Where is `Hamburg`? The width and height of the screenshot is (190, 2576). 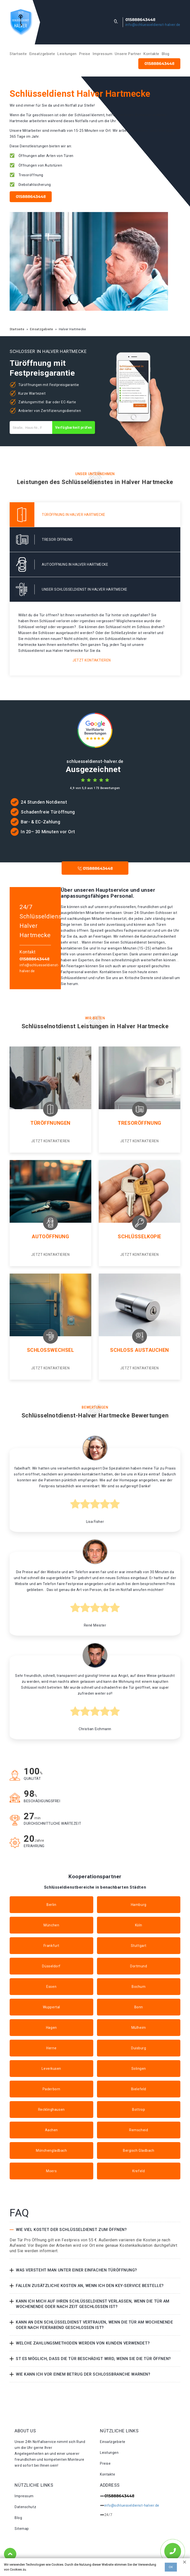
Hamburg is located at coordinates (138, 1905).